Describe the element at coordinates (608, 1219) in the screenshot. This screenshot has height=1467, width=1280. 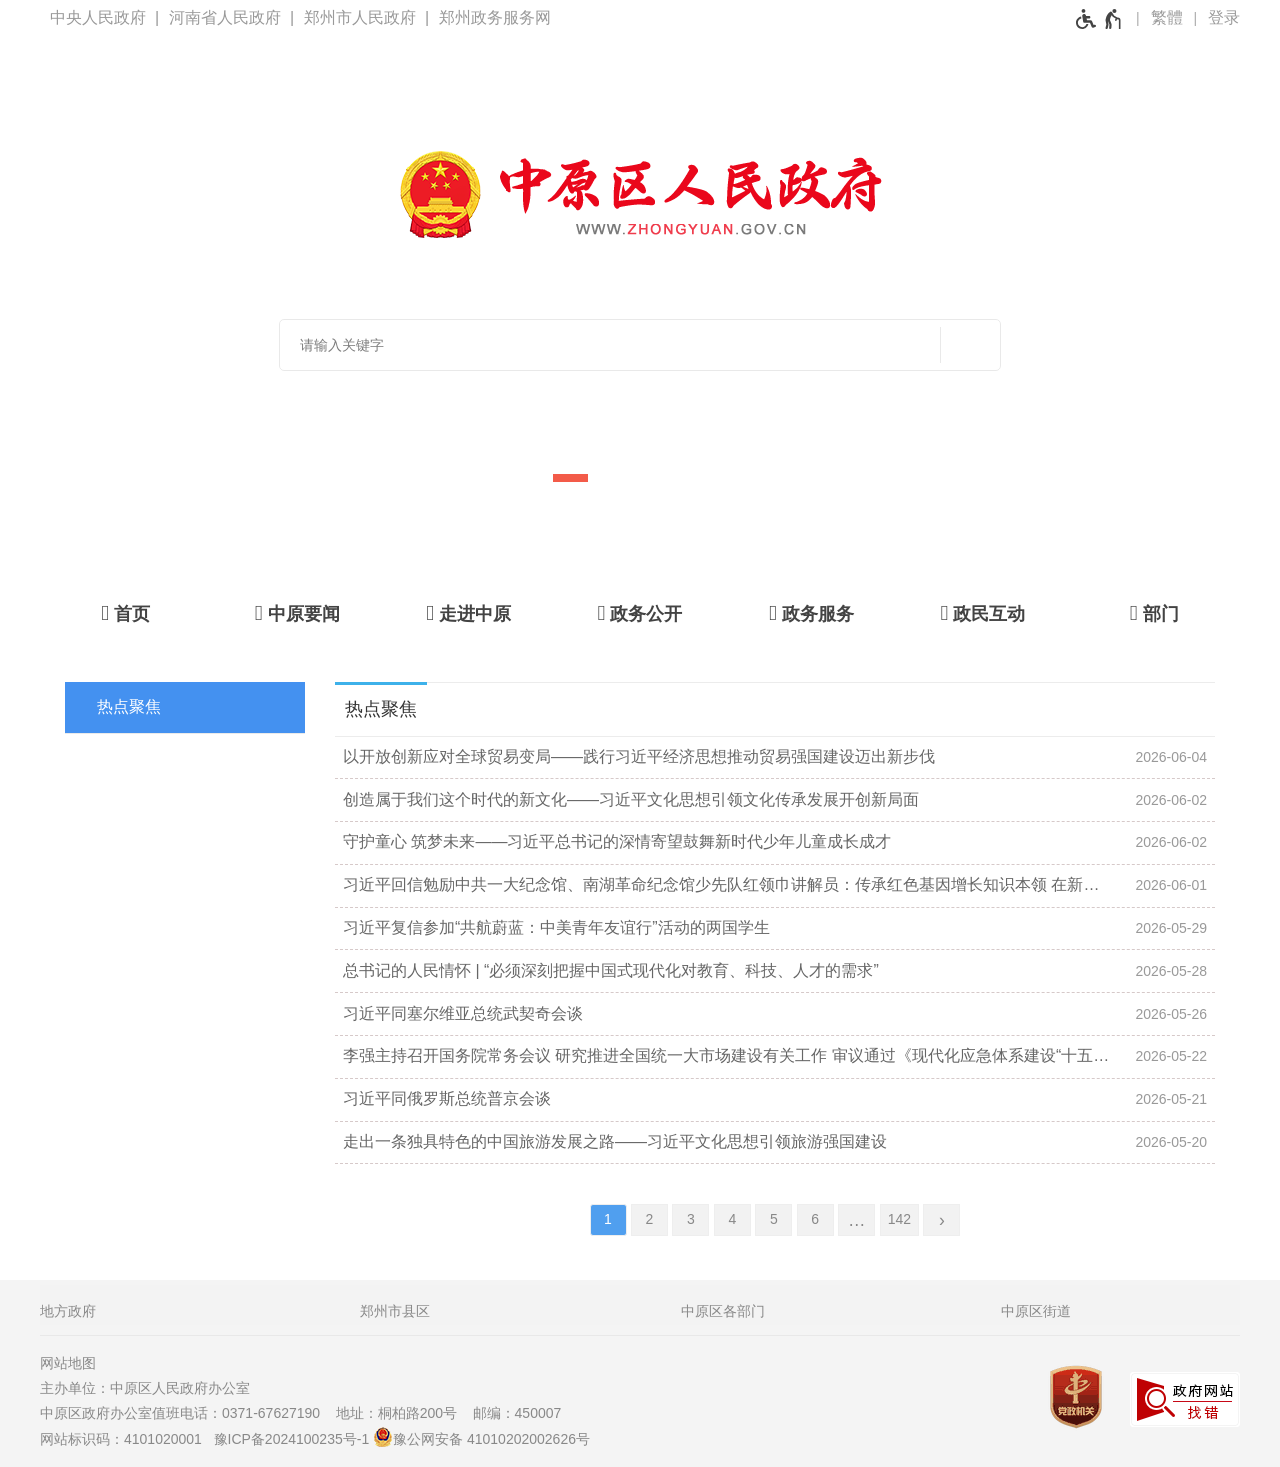
I see `1 [当前第1页]` at that location.